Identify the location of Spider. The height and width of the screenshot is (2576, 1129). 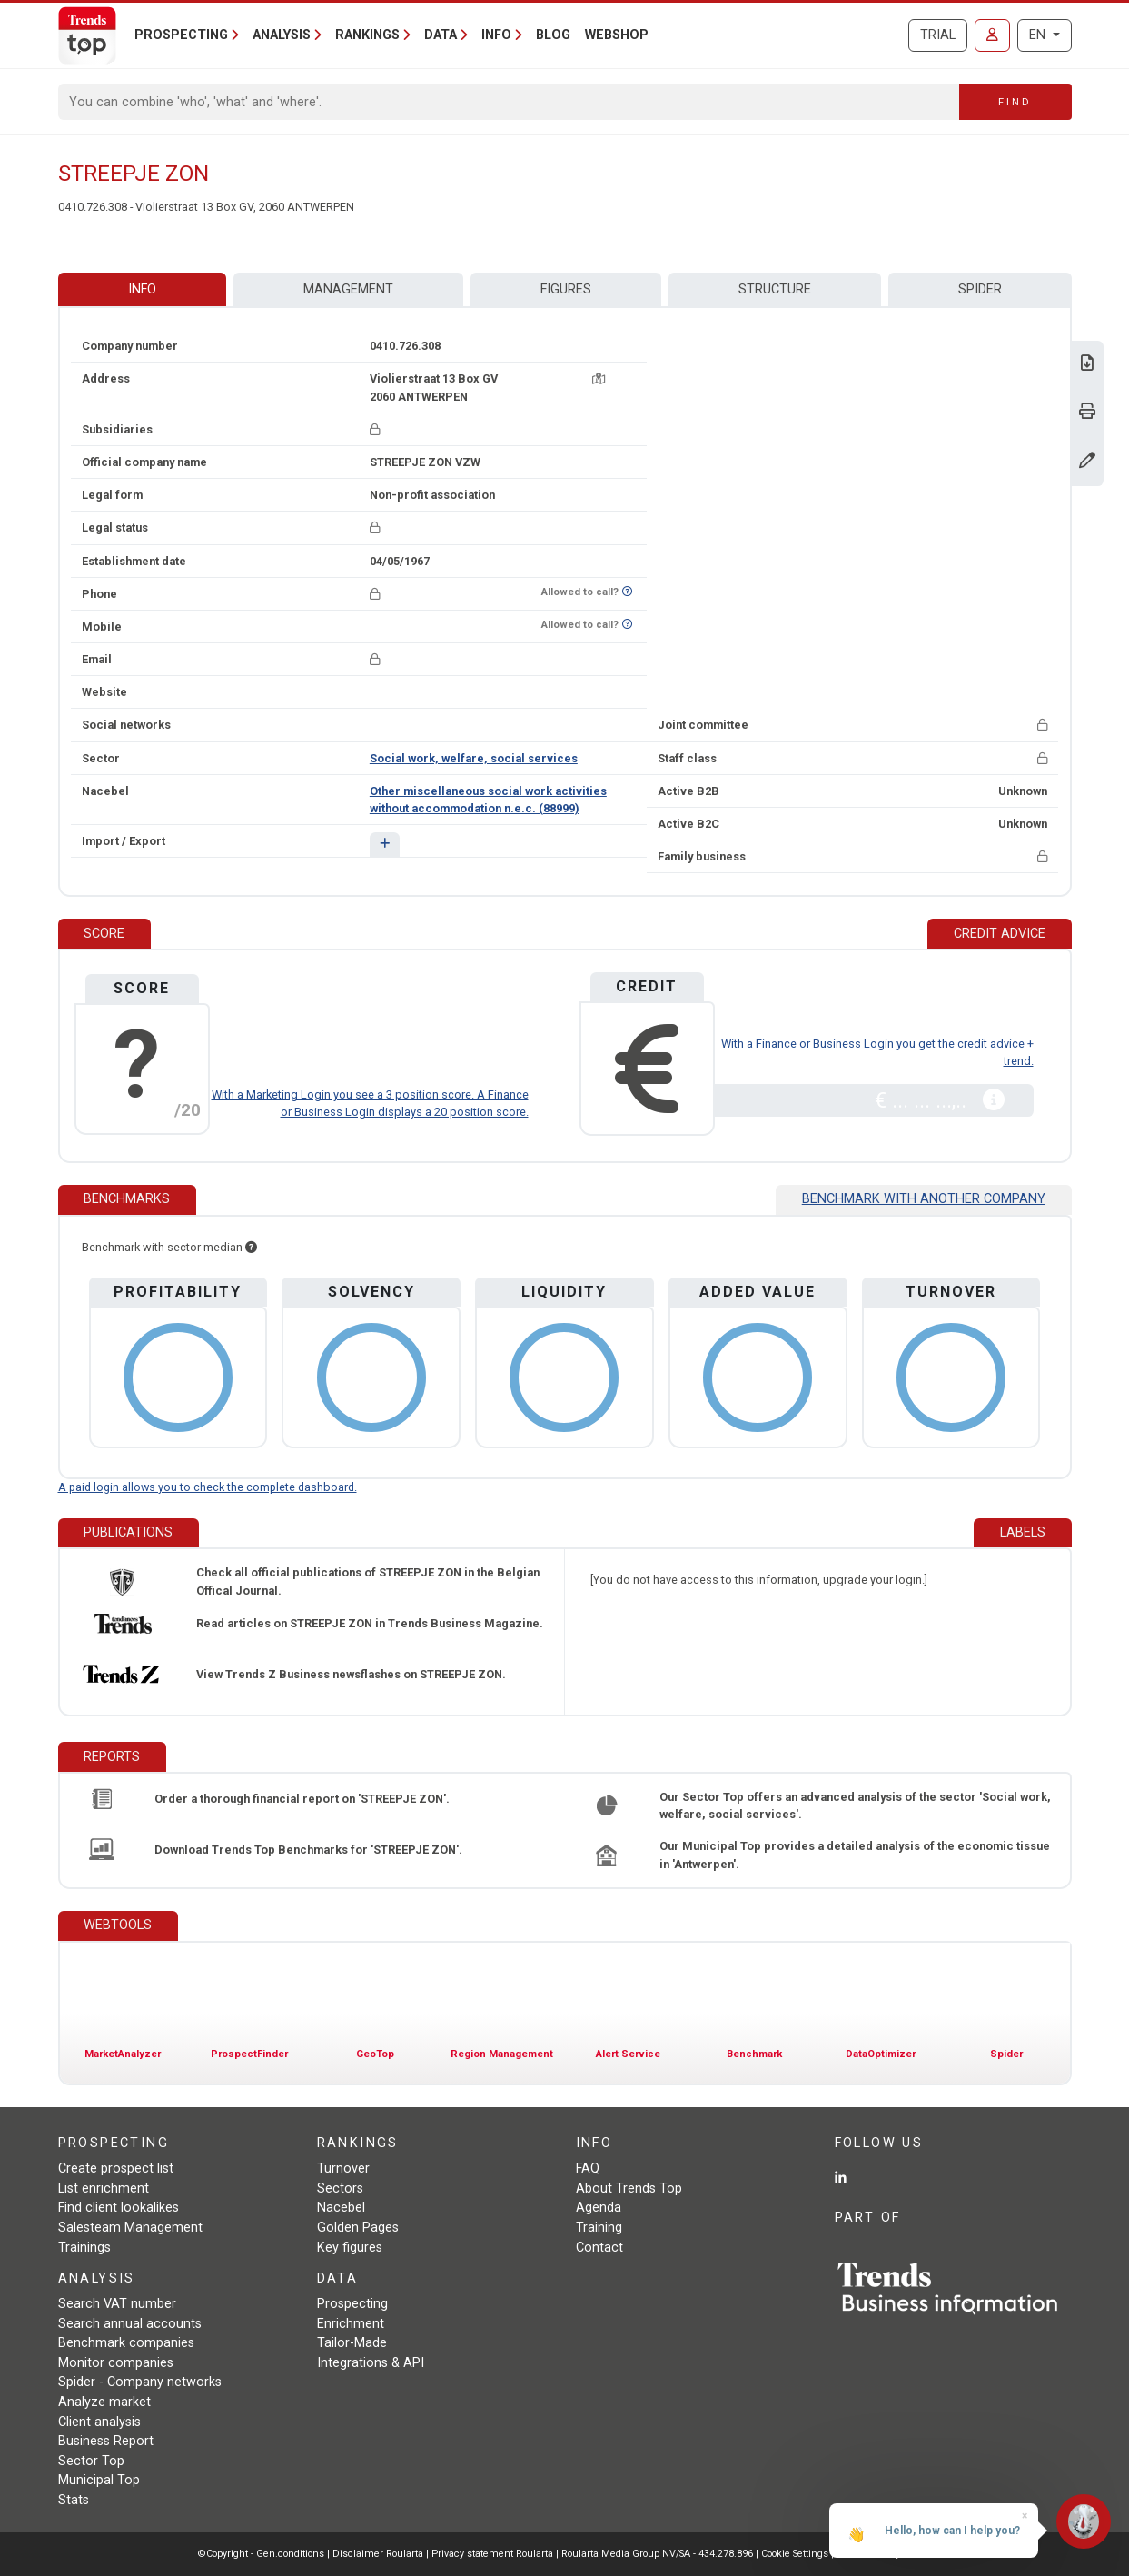
(980, 289).